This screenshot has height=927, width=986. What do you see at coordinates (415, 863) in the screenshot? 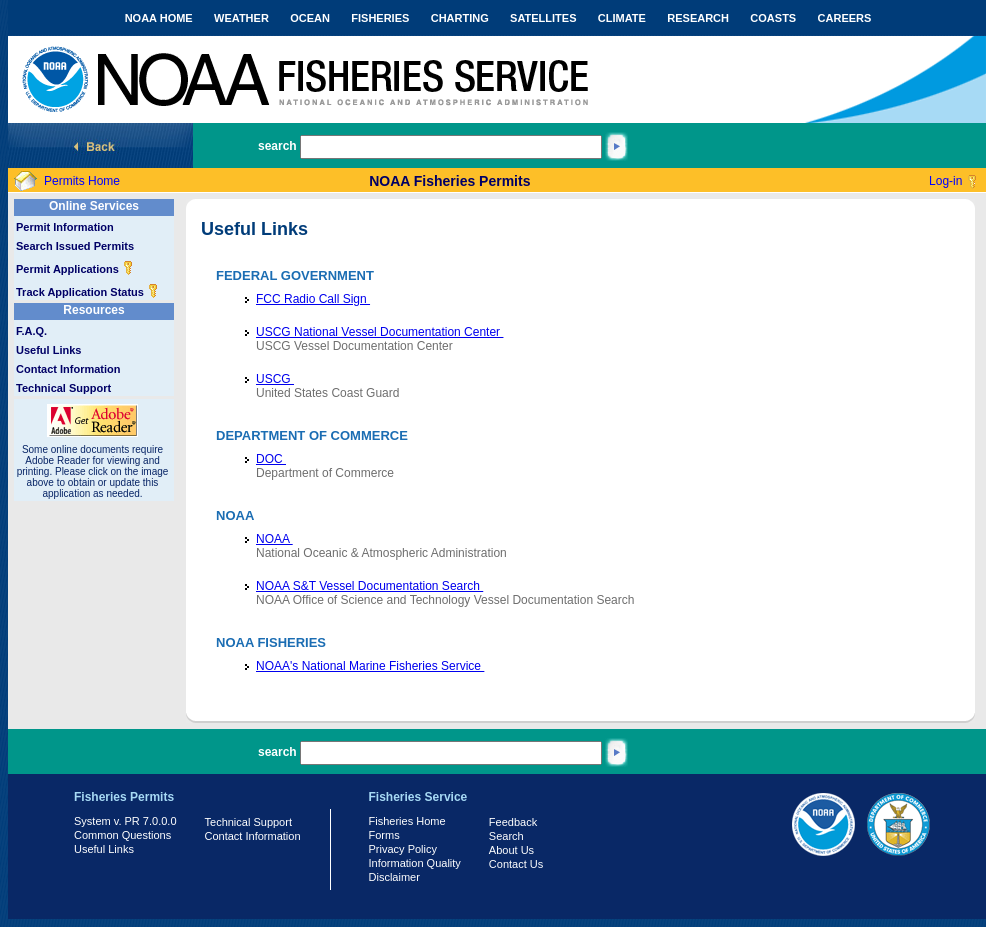
I see `Information Quality` at bounding box center [415, 863].